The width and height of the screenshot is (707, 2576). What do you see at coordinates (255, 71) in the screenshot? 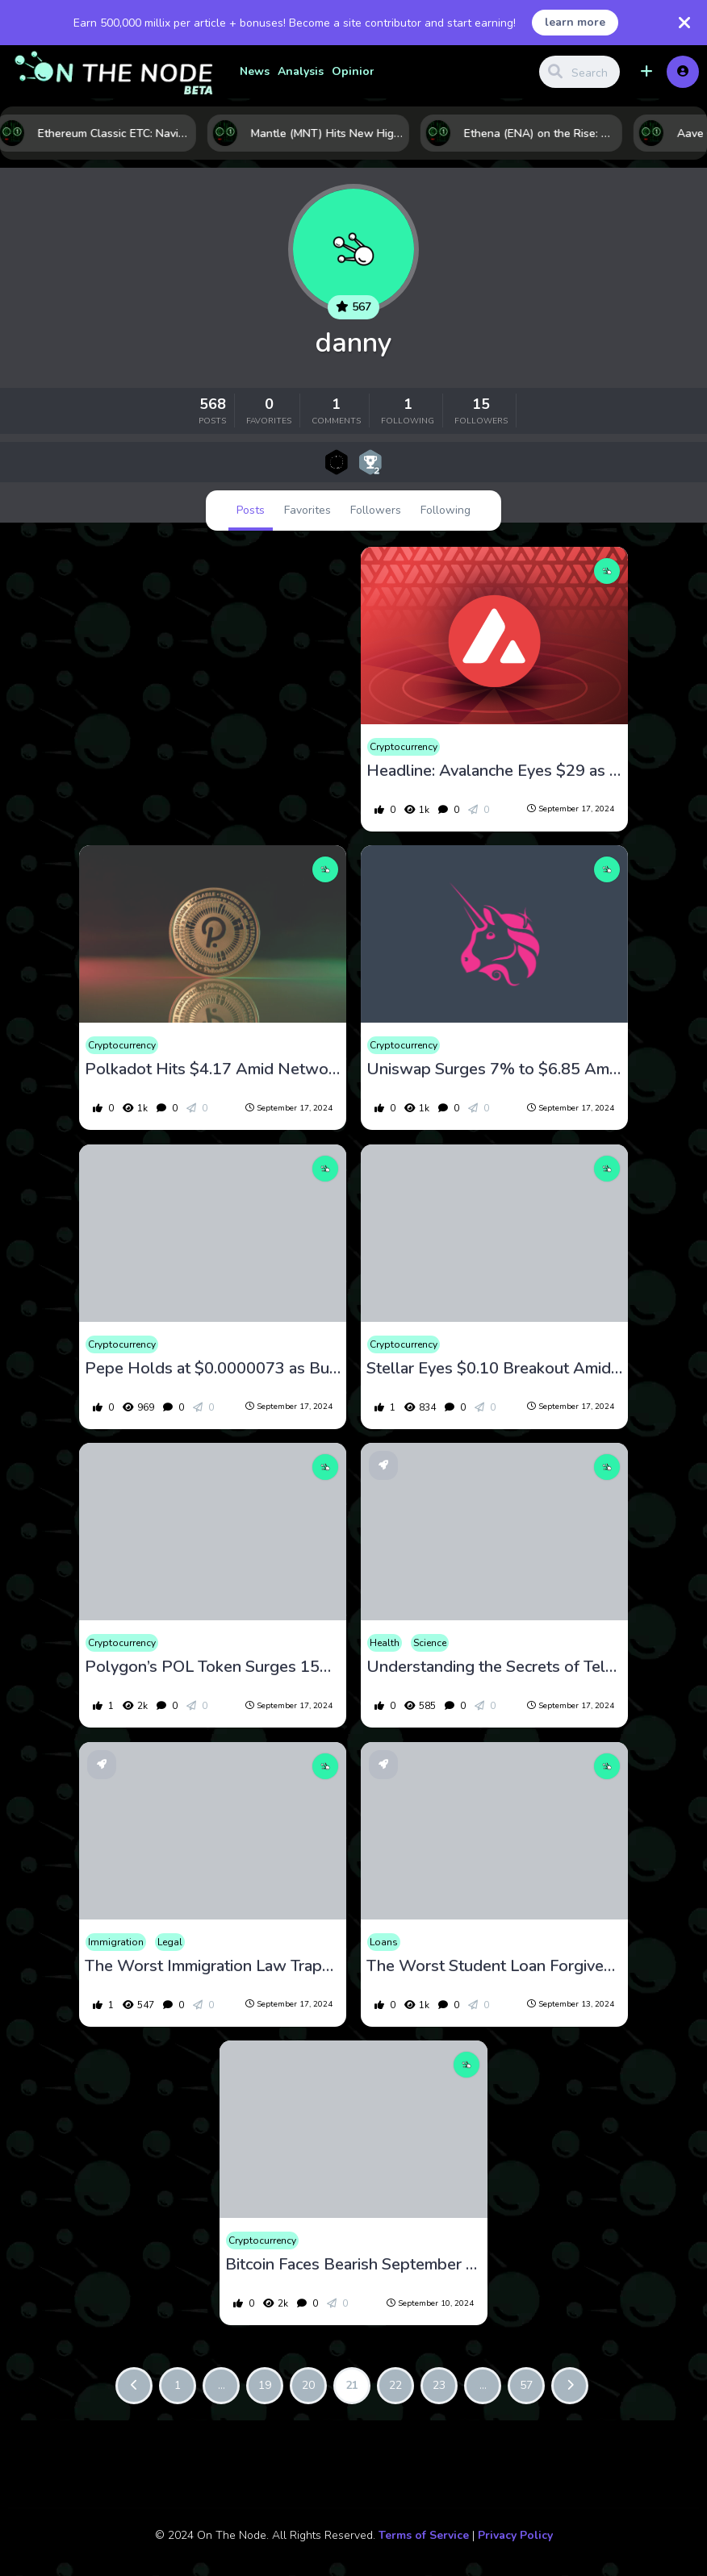
I see `News` at bounding box center [255, 71].